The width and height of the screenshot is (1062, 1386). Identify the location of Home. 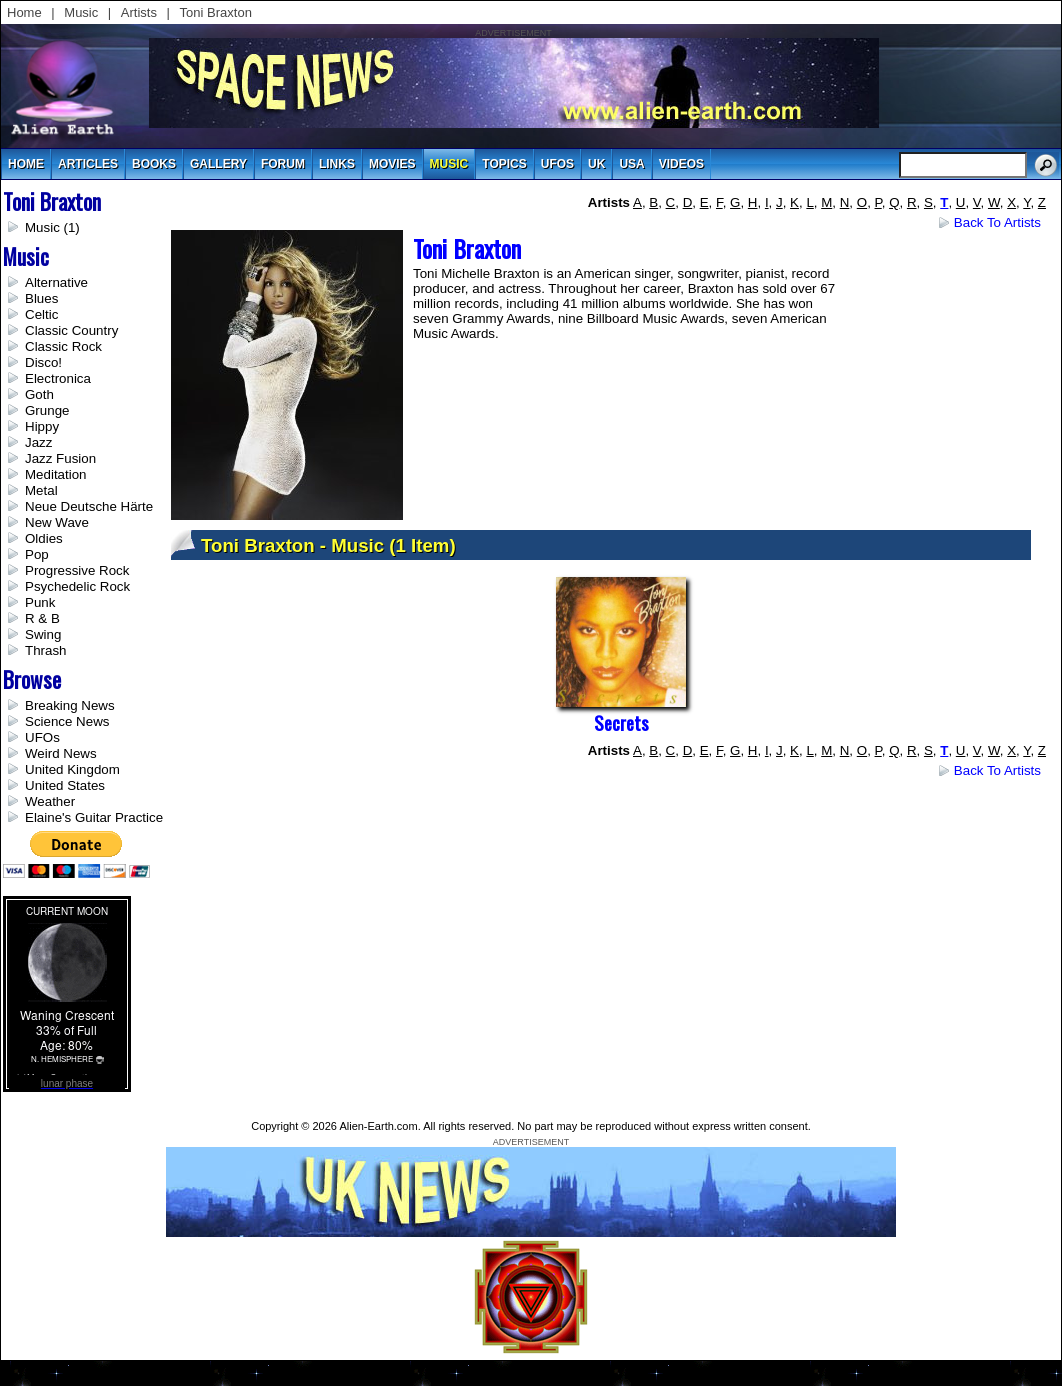
(24, 12).